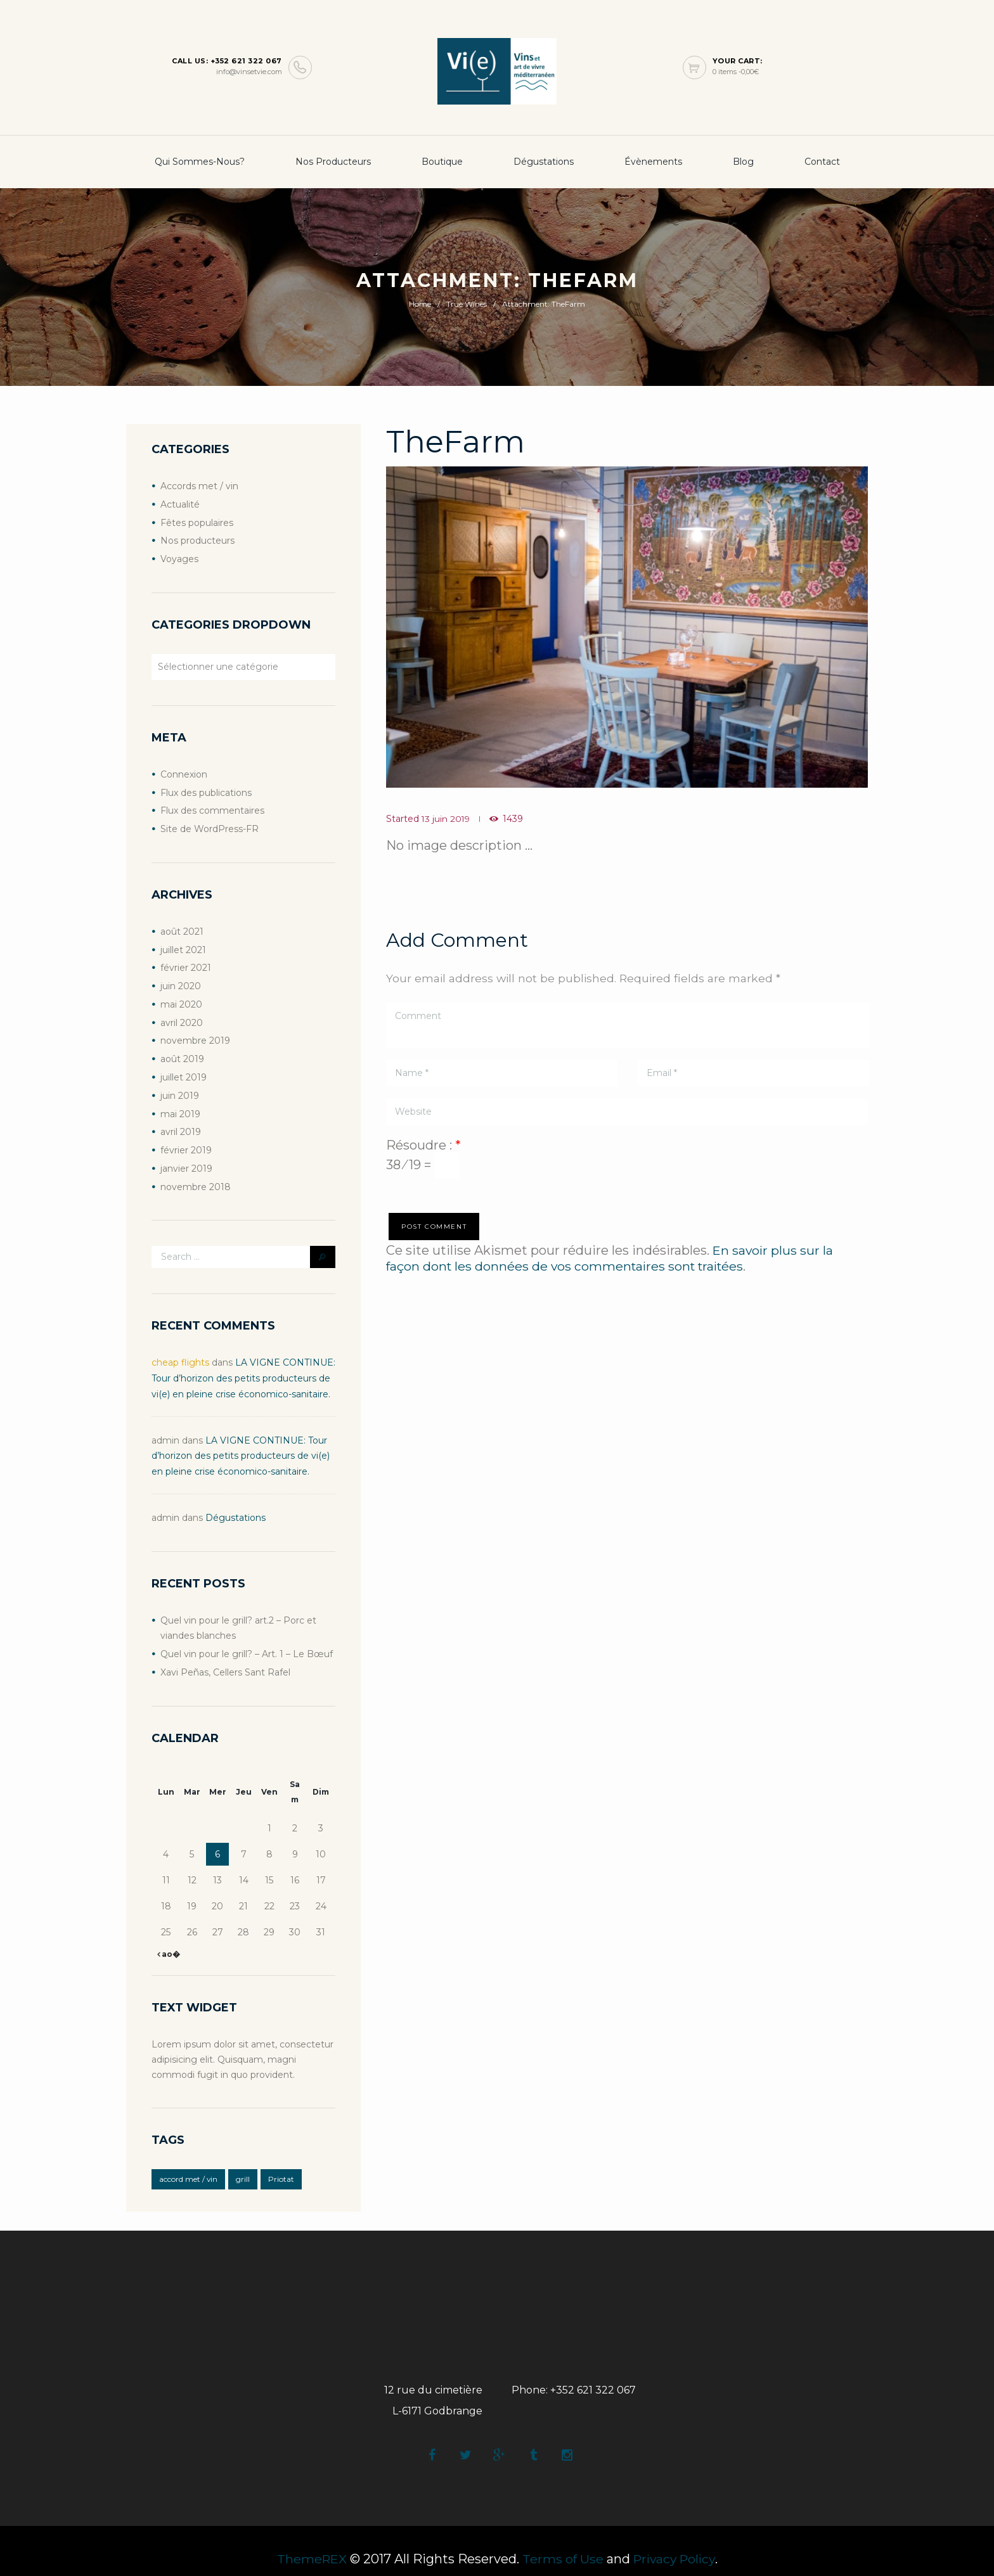 This screenshot has width=994, height=2576. Describe the element at coordinates (610, 1257) in the screenshot. I see `En savoir plus sur la façon dont les données de vos commentaires sont traitées` at that location.